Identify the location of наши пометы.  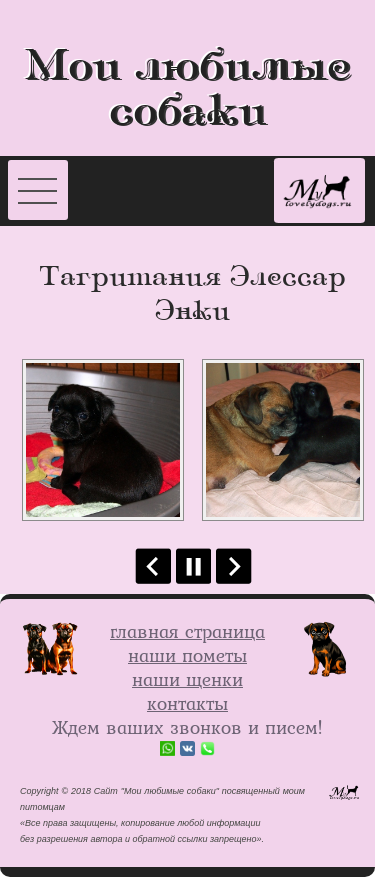
(187, 655).